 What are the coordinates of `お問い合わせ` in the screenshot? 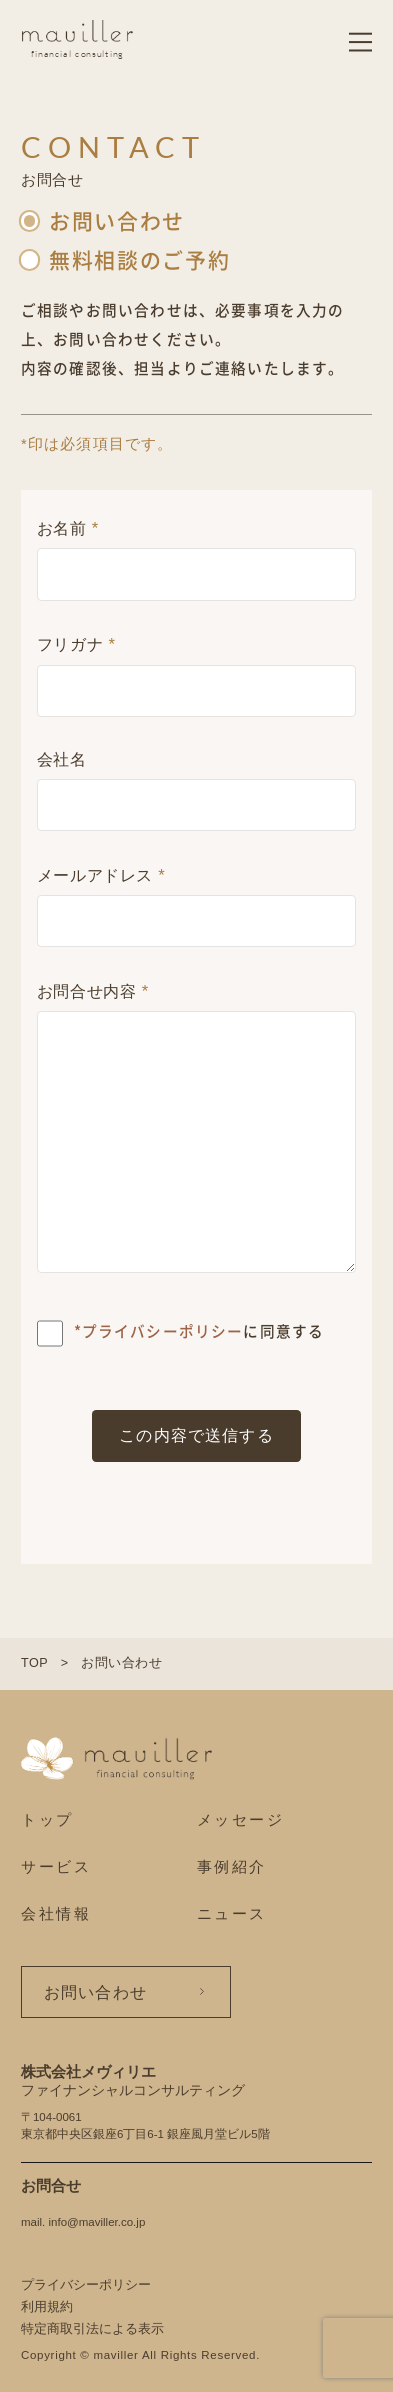 It's located at (95, 1991).